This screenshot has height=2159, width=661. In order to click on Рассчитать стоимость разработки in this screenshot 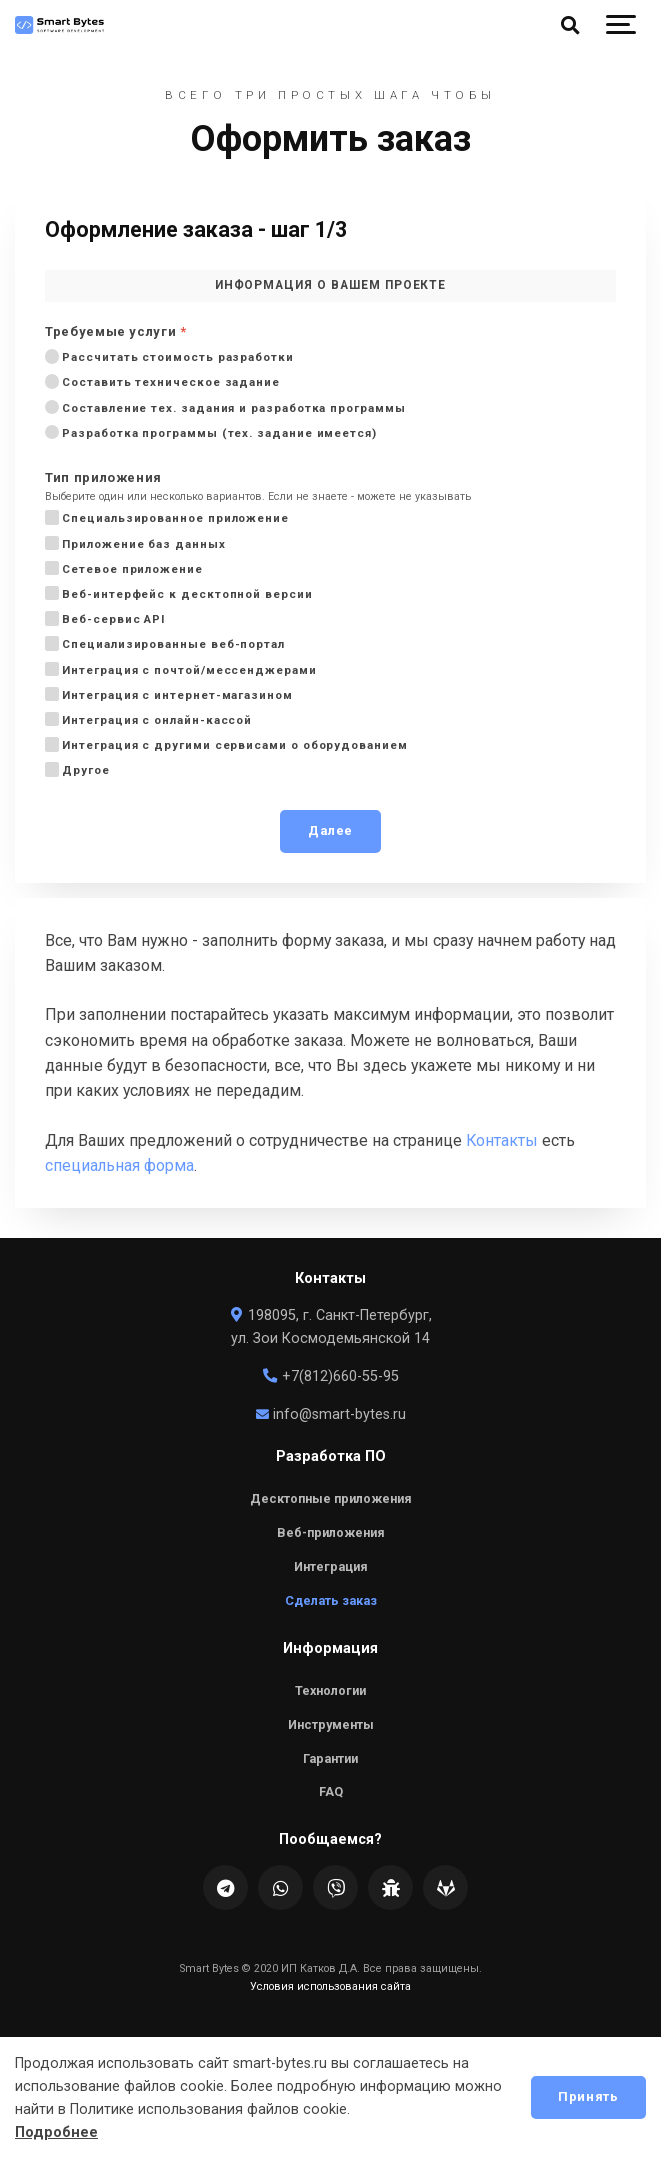, I will do `click(176, 356)`.